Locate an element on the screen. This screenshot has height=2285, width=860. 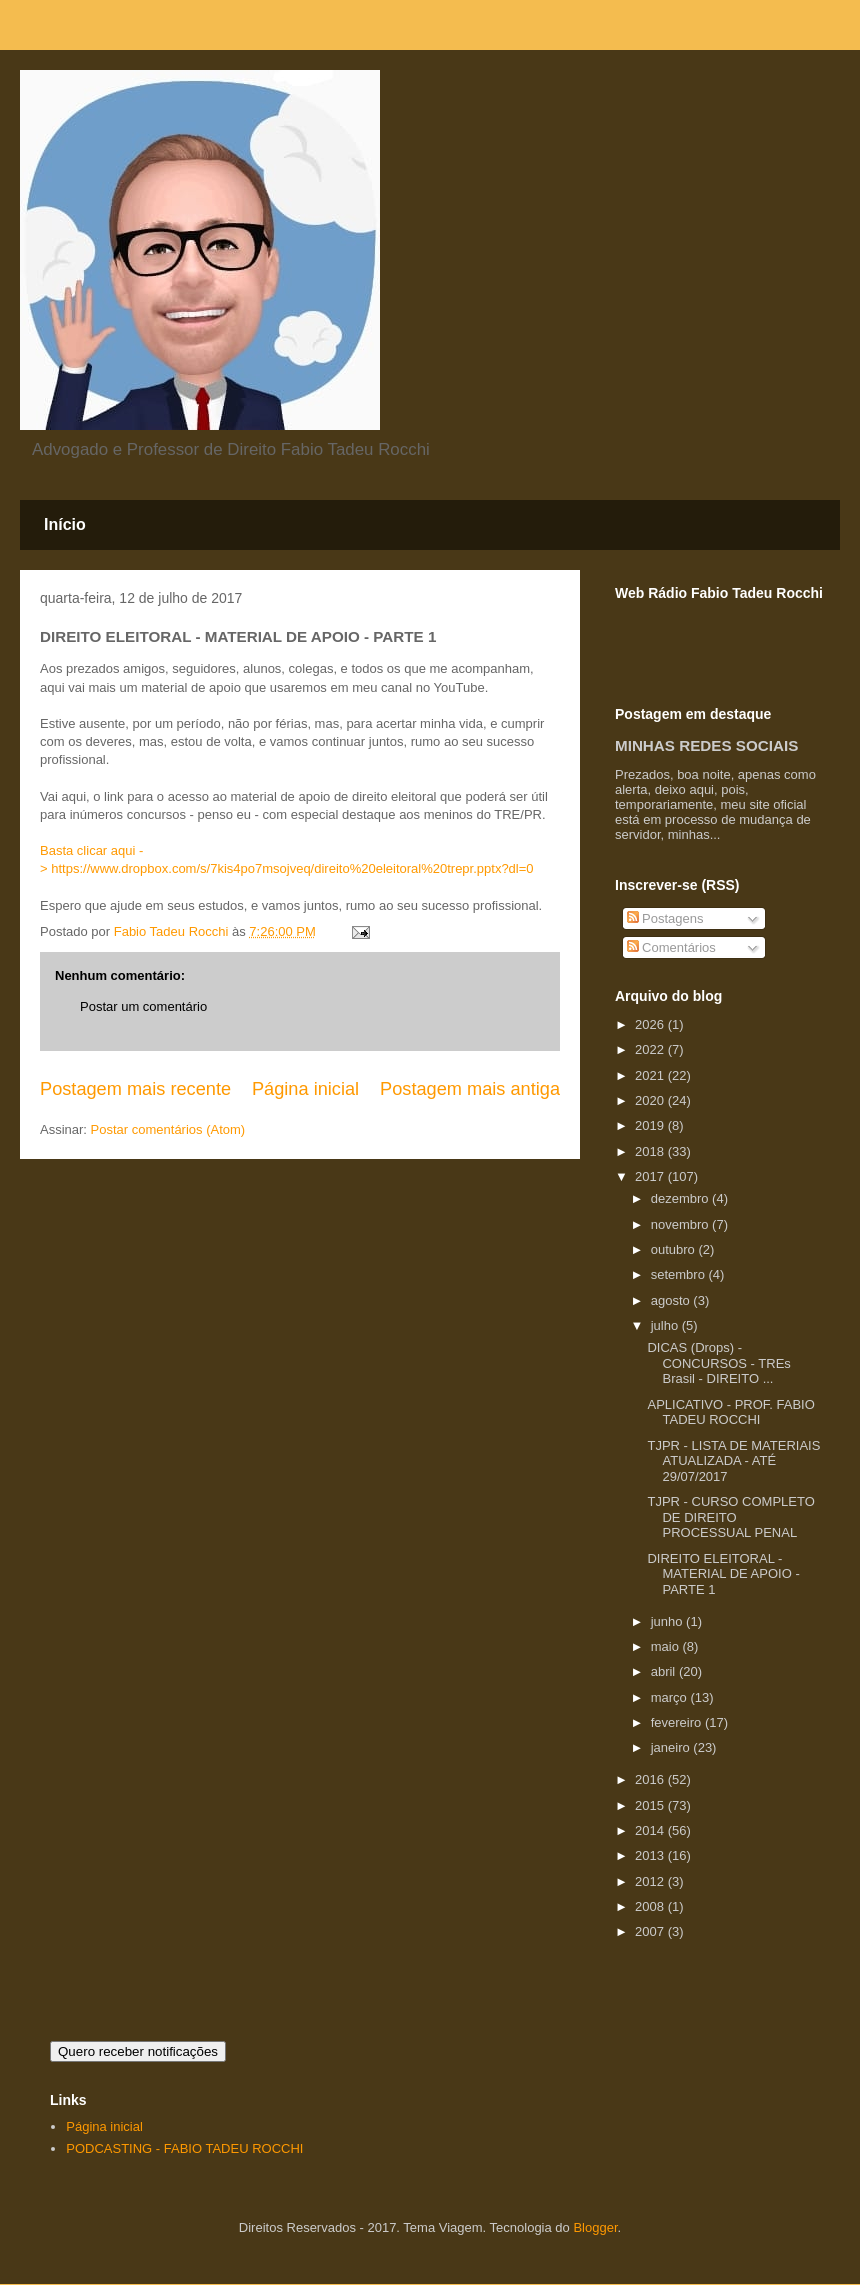
dezembro is located at coordinates (681, 1198).